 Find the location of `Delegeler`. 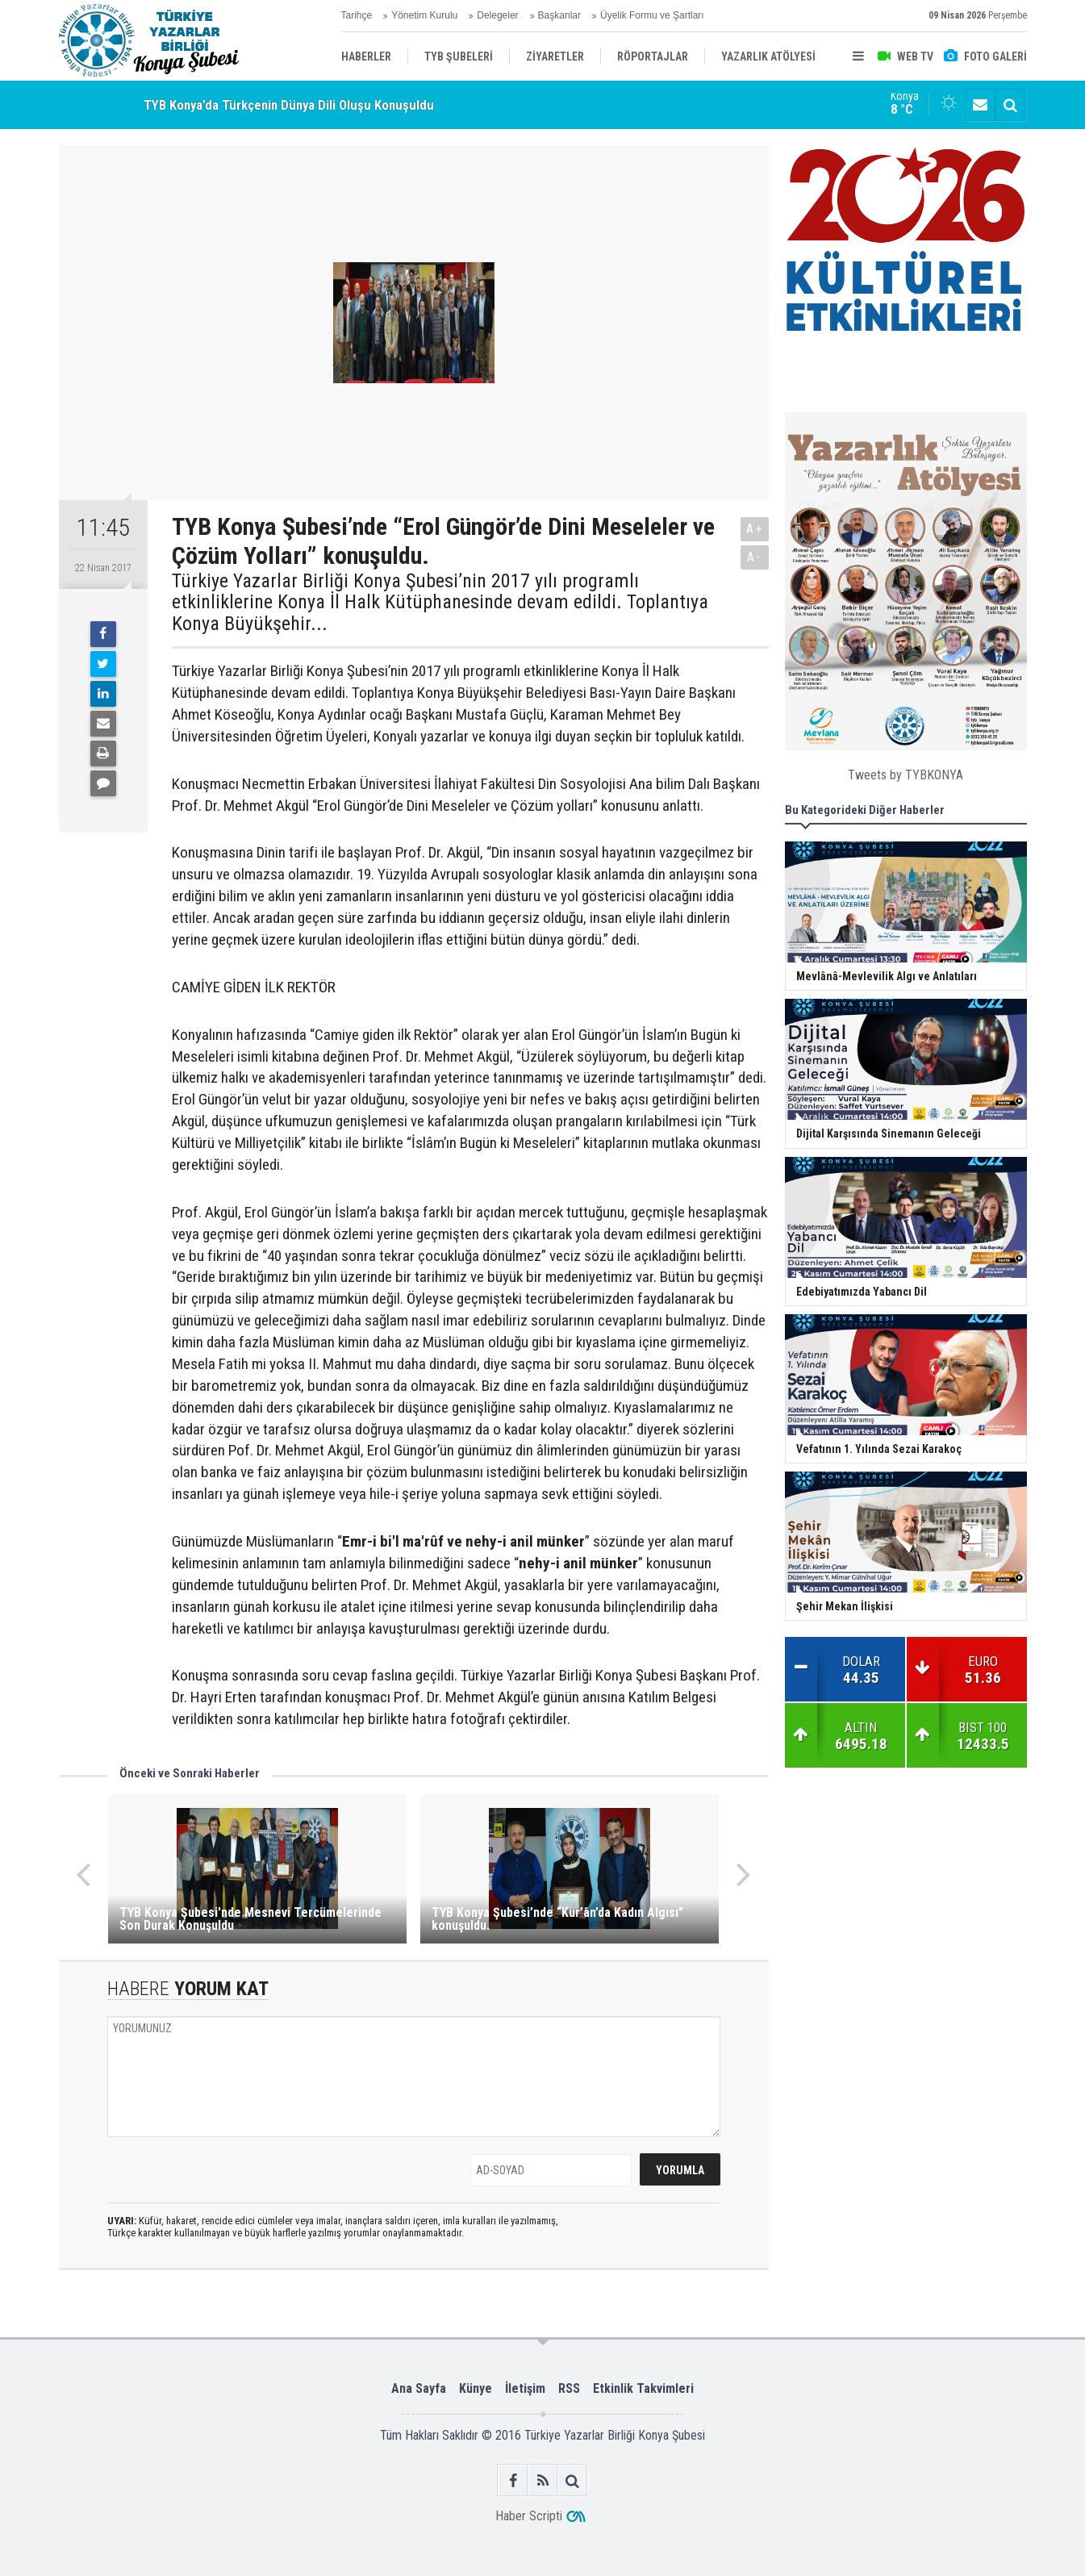

Delegeler is located at coordinates (497, 15).